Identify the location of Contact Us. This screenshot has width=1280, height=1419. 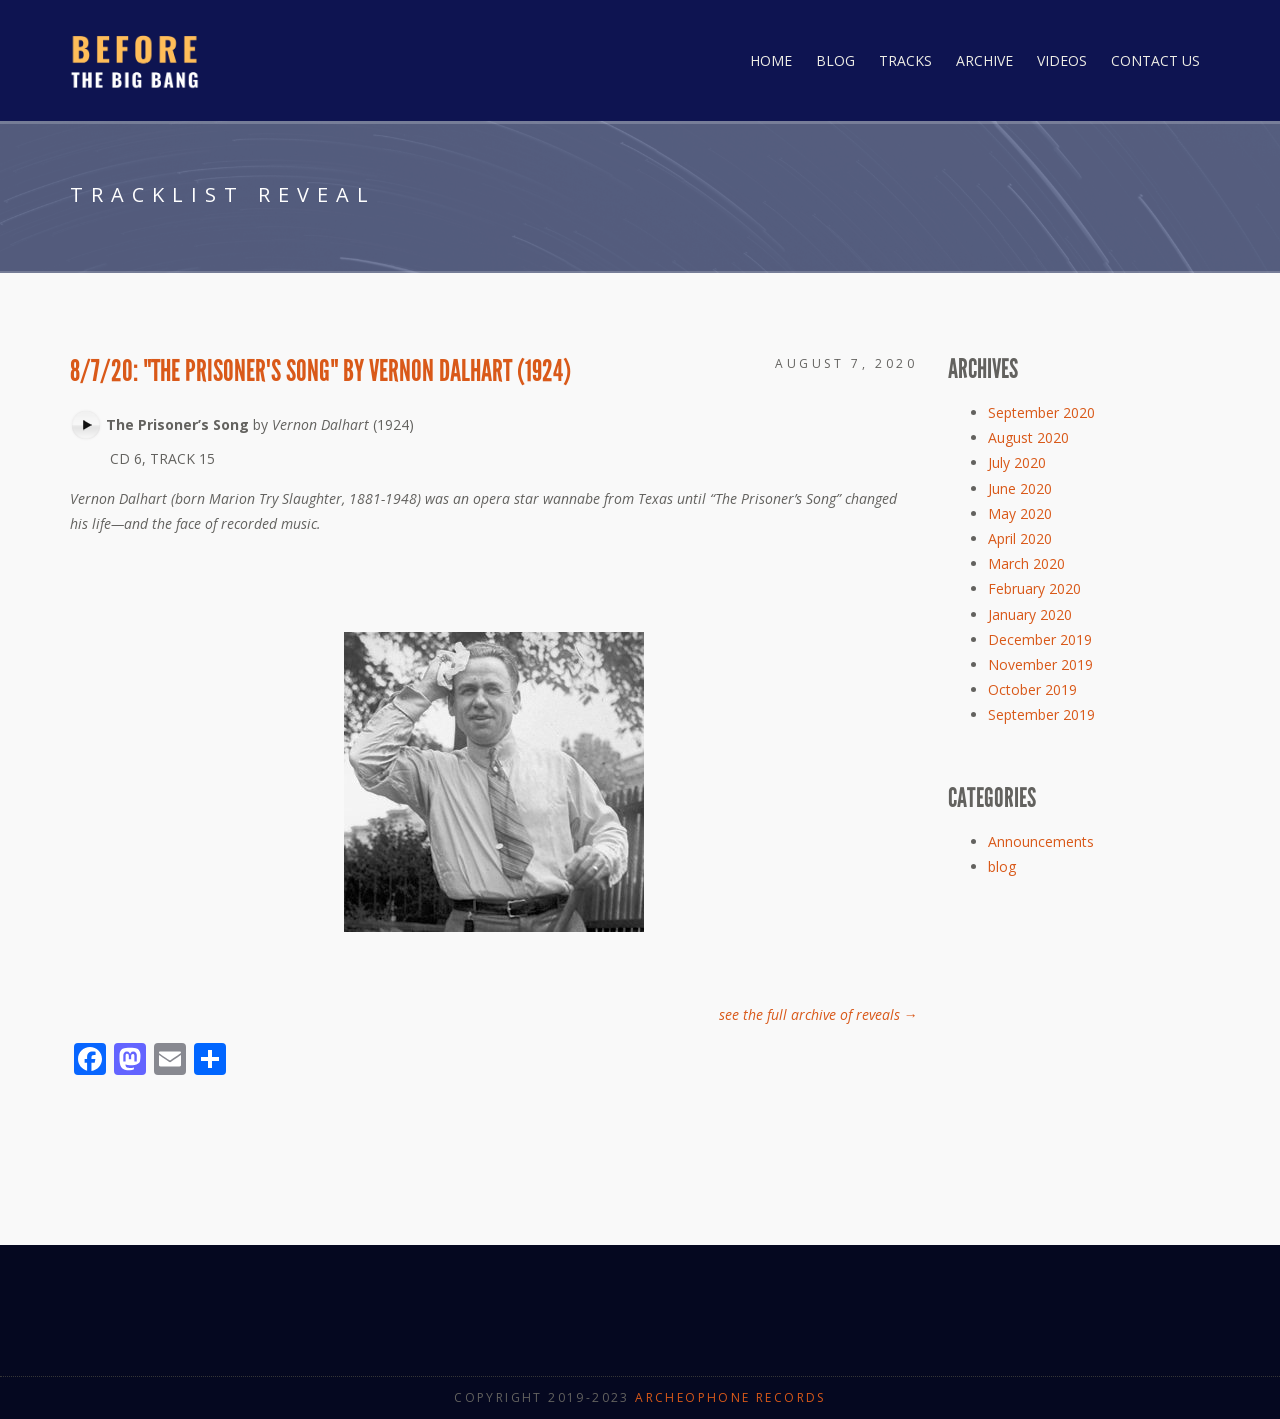
(1155, 60).